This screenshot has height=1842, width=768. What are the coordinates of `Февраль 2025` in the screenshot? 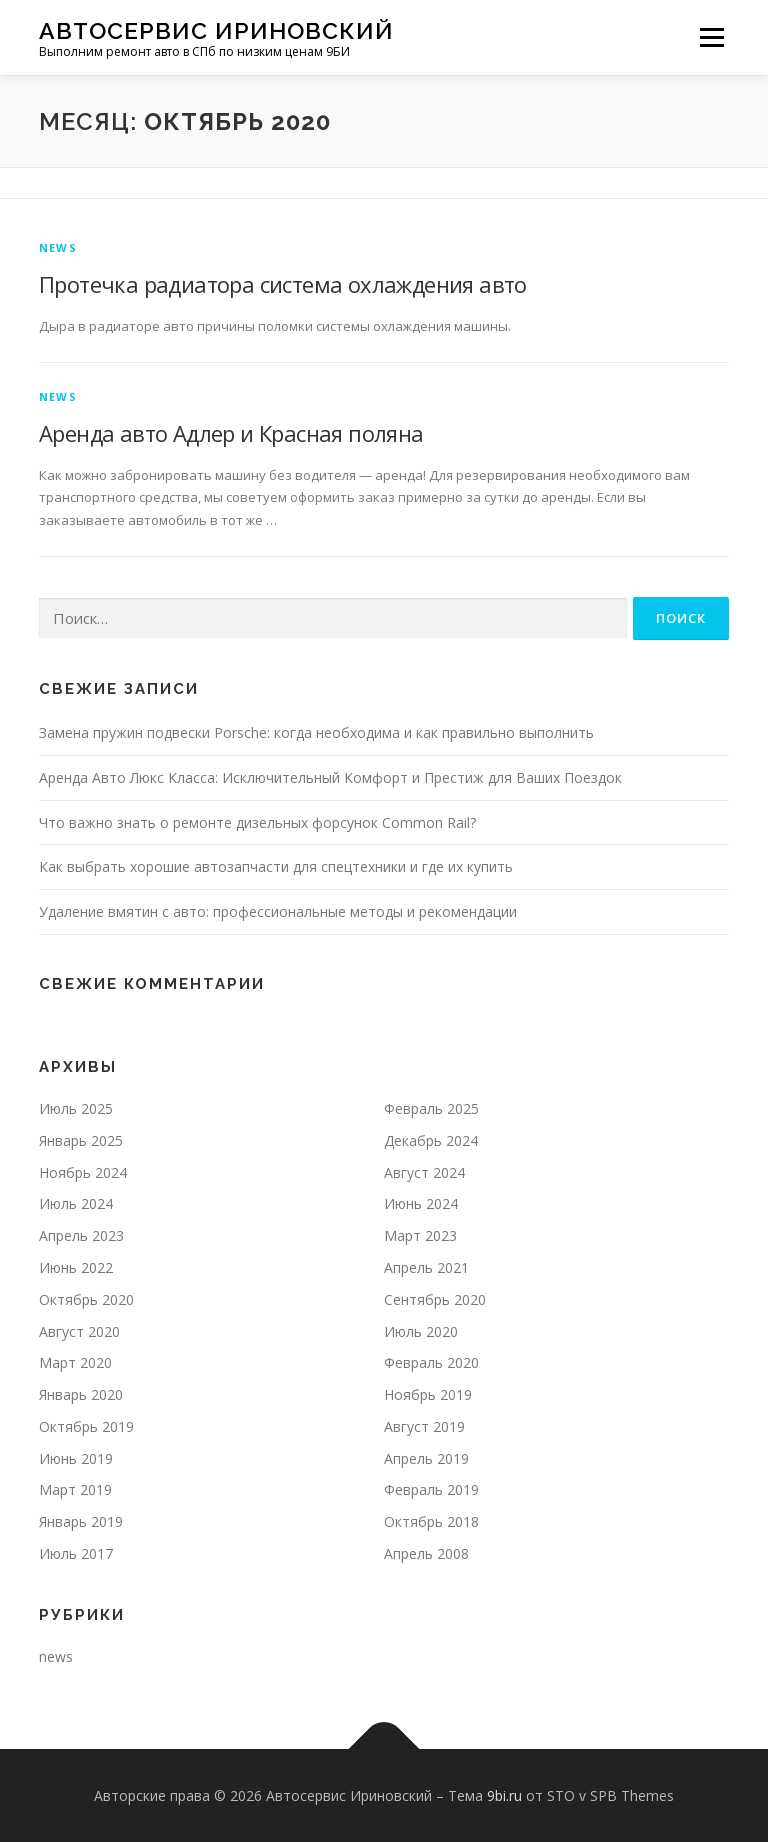 It's located at (431, 1108).